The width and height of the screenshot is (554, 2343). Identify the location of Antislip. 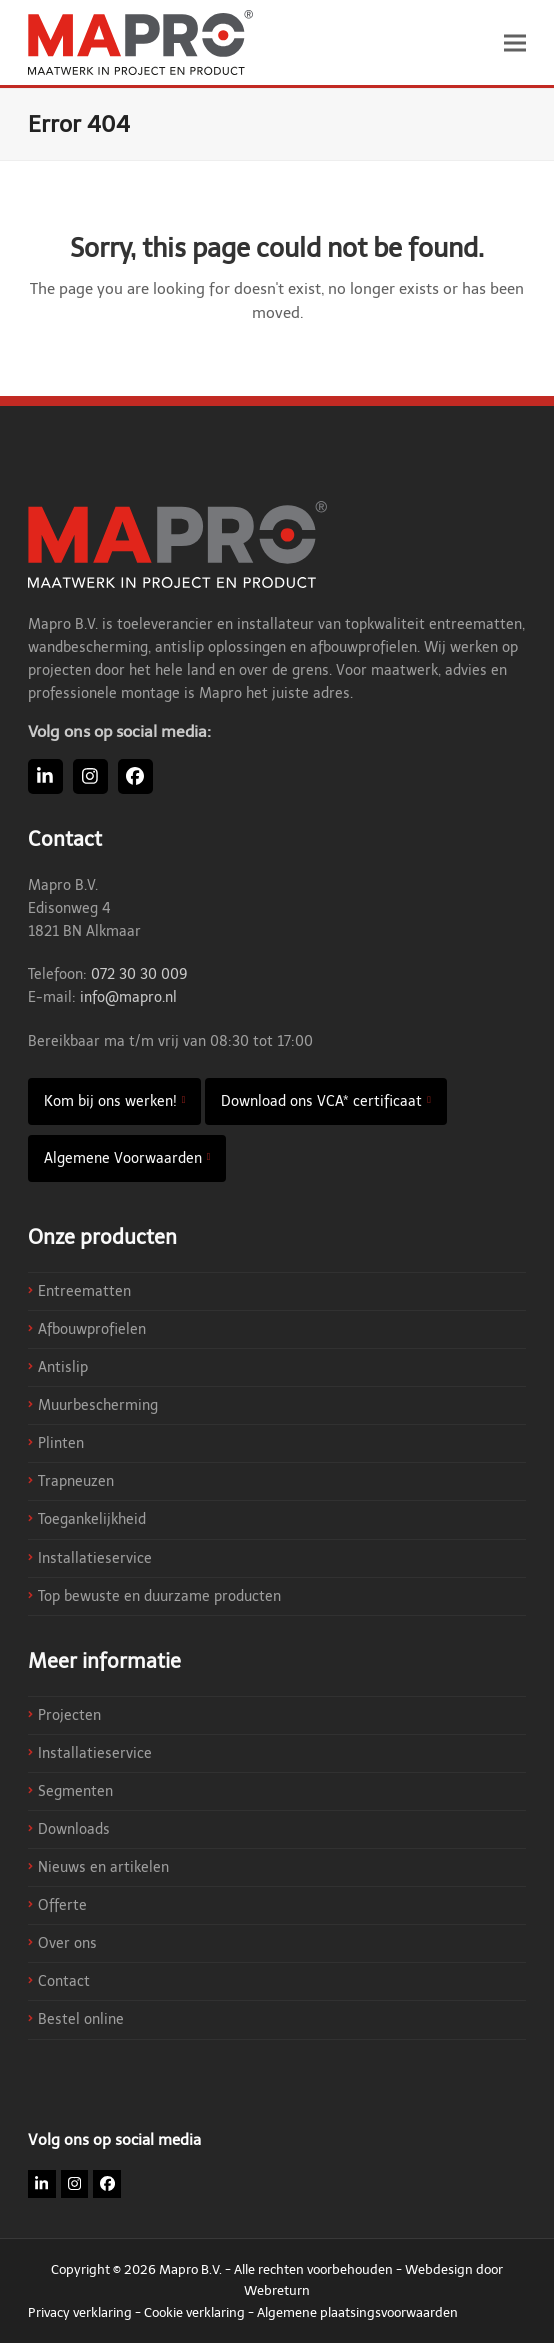
(63, 1367).